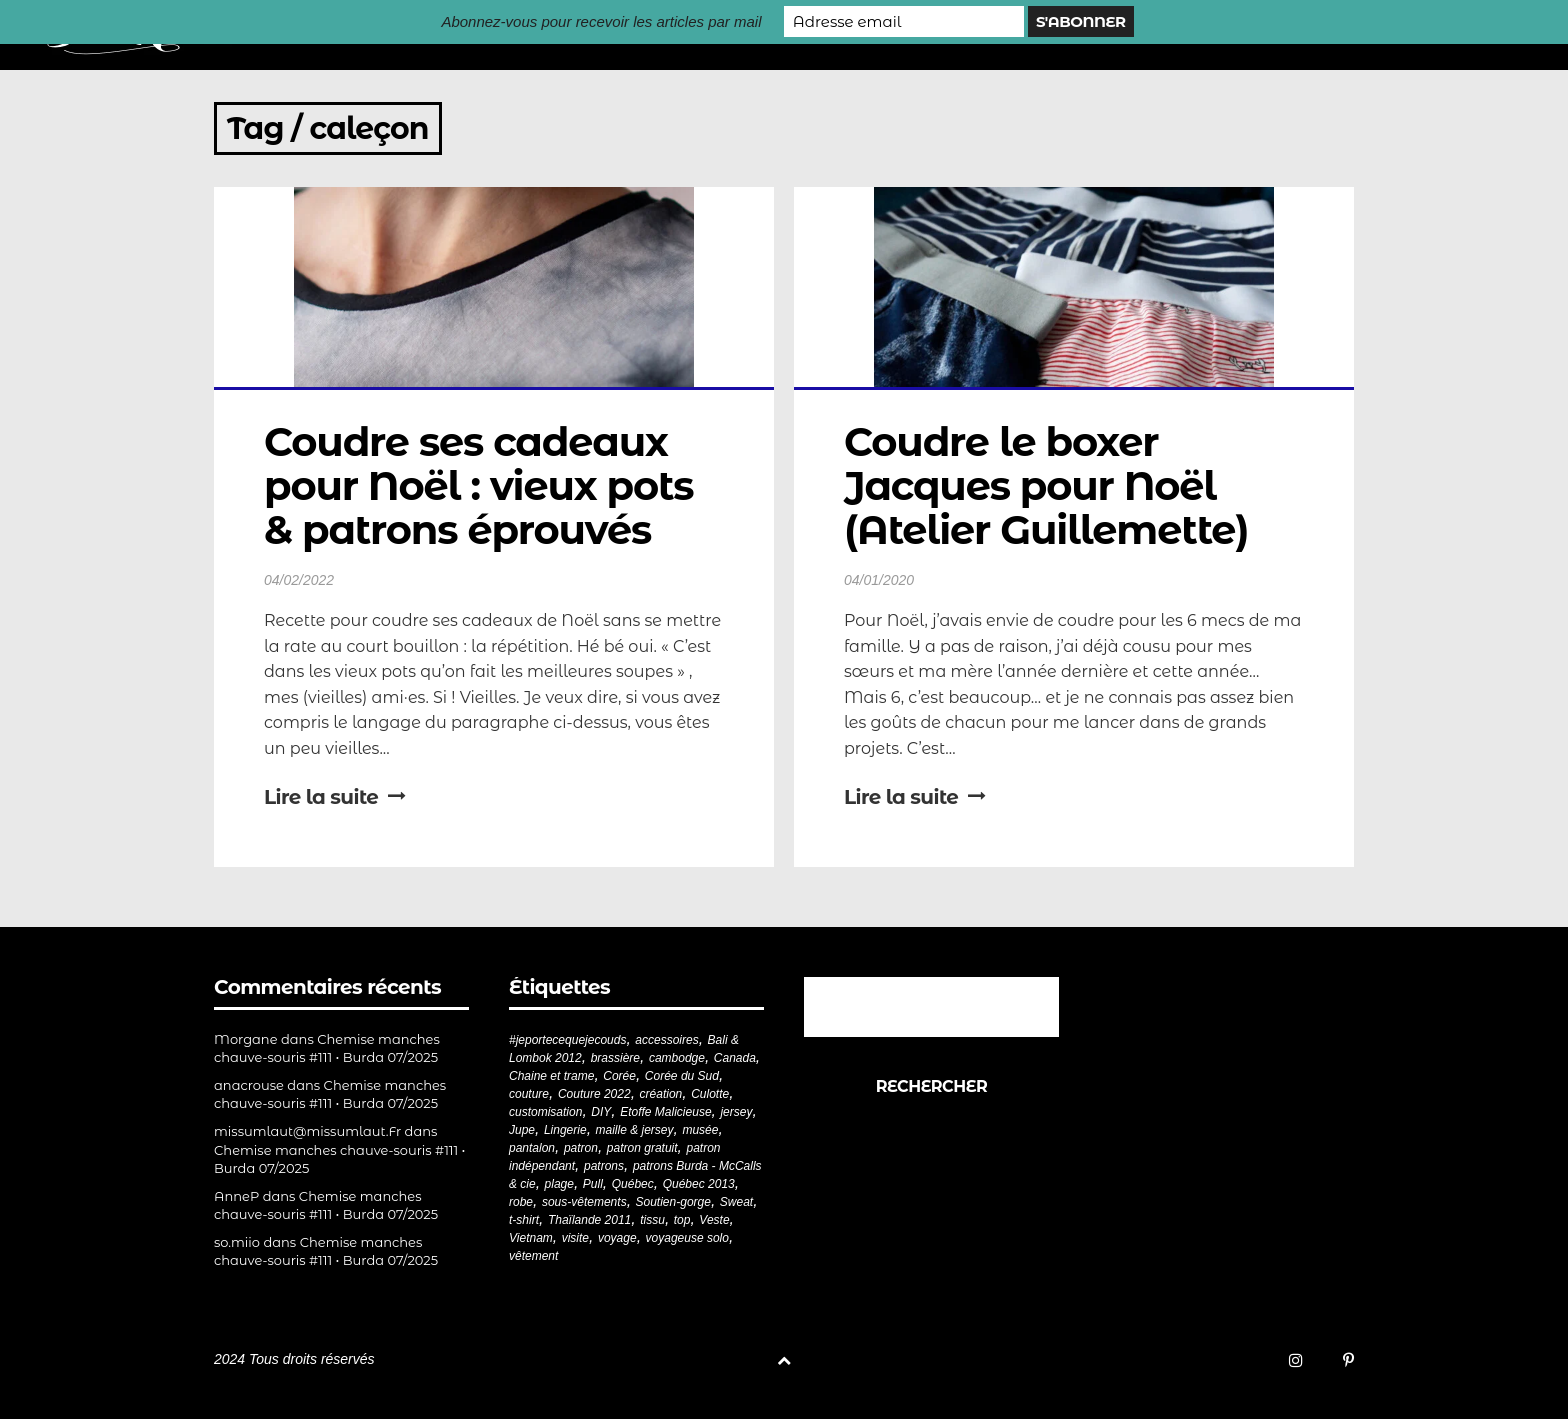 This screenshot has height=1419, width=1568. I want to click on voyage [voyage (77 éléments)], so click(617, 1238).